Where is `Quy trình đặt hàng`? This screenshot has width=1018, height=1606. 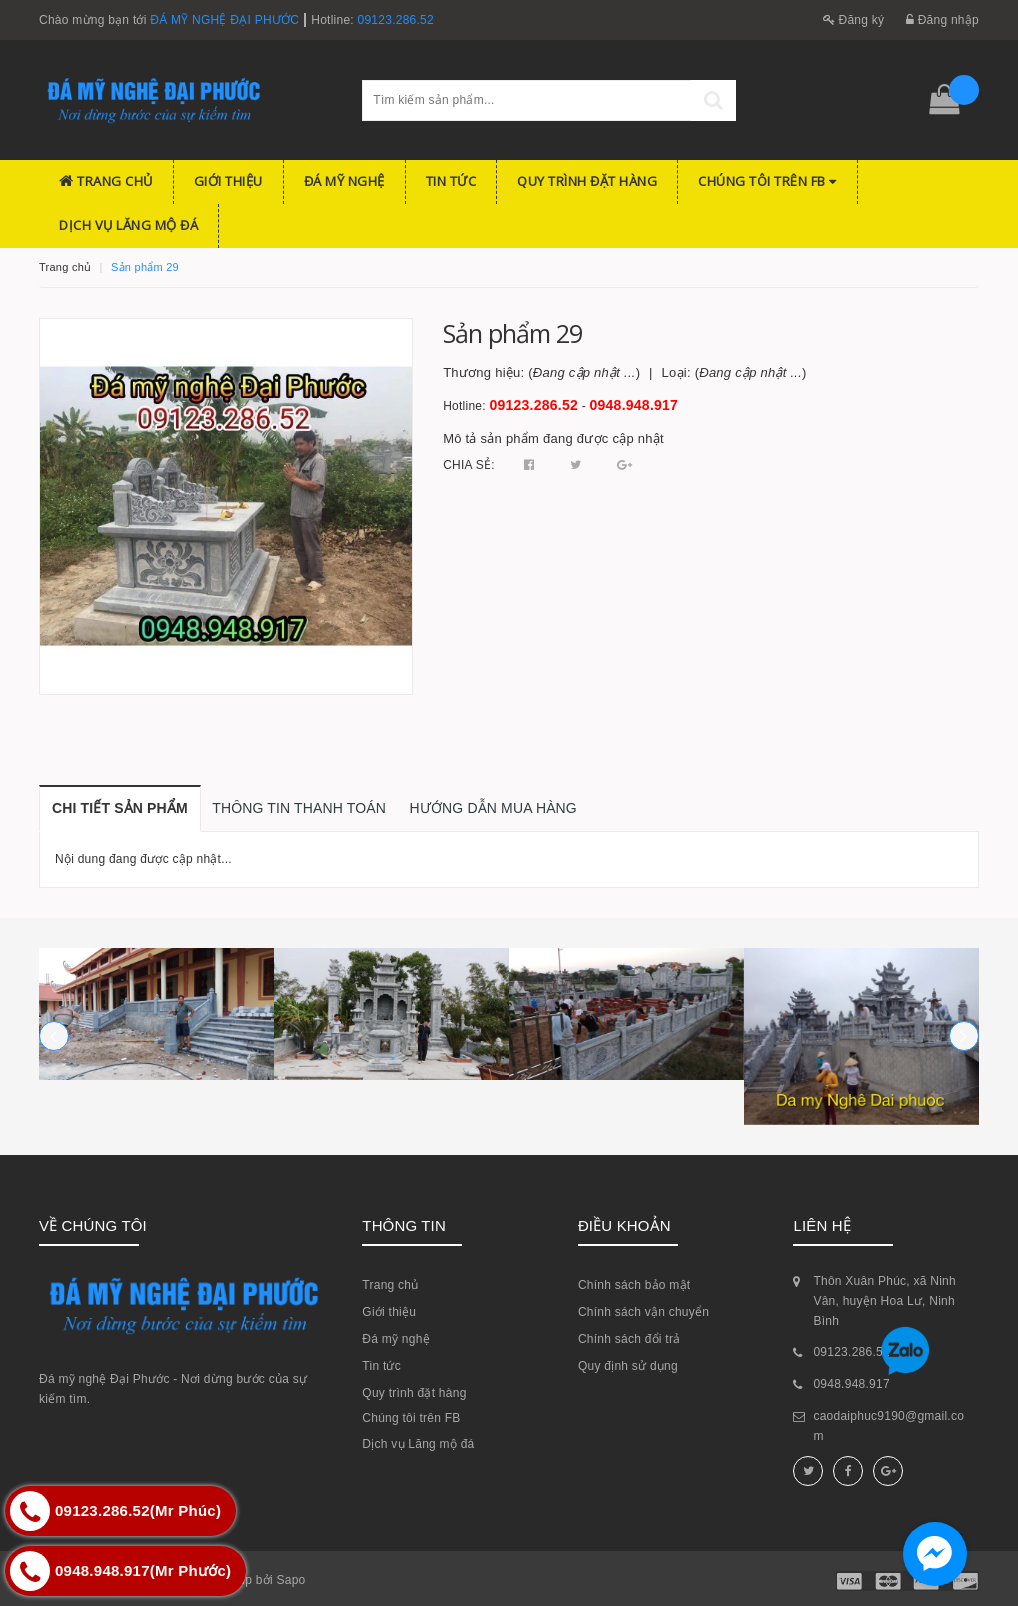
Quy trình đặt hàng is located at coordinates (587, 181).